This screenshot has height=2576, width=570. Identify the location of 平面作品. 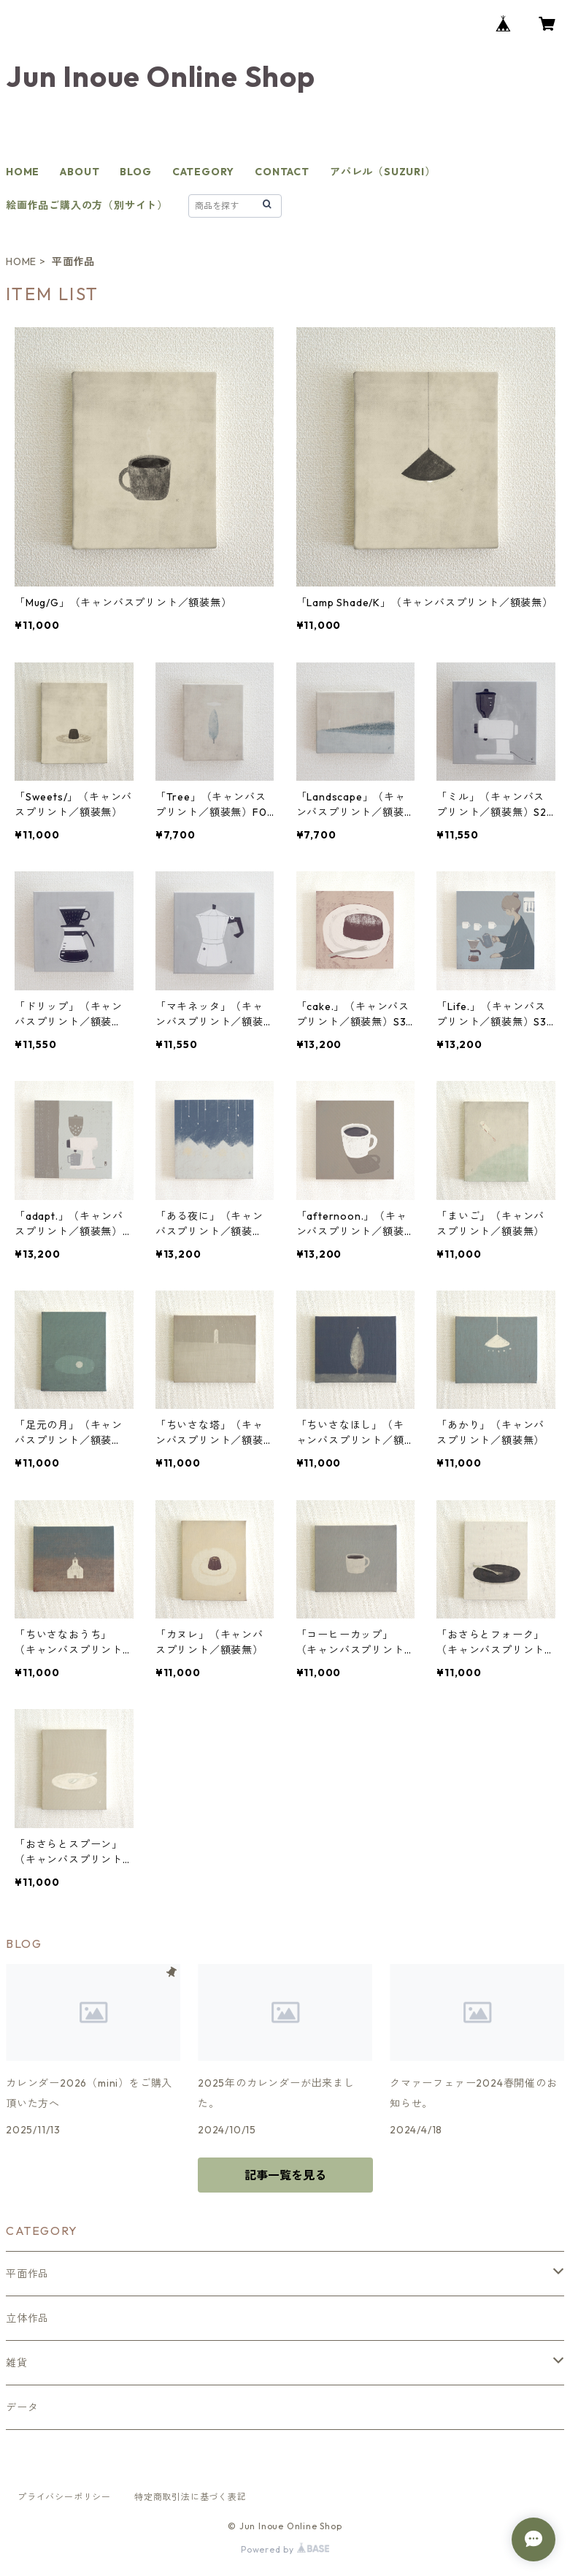
(27, 2273).